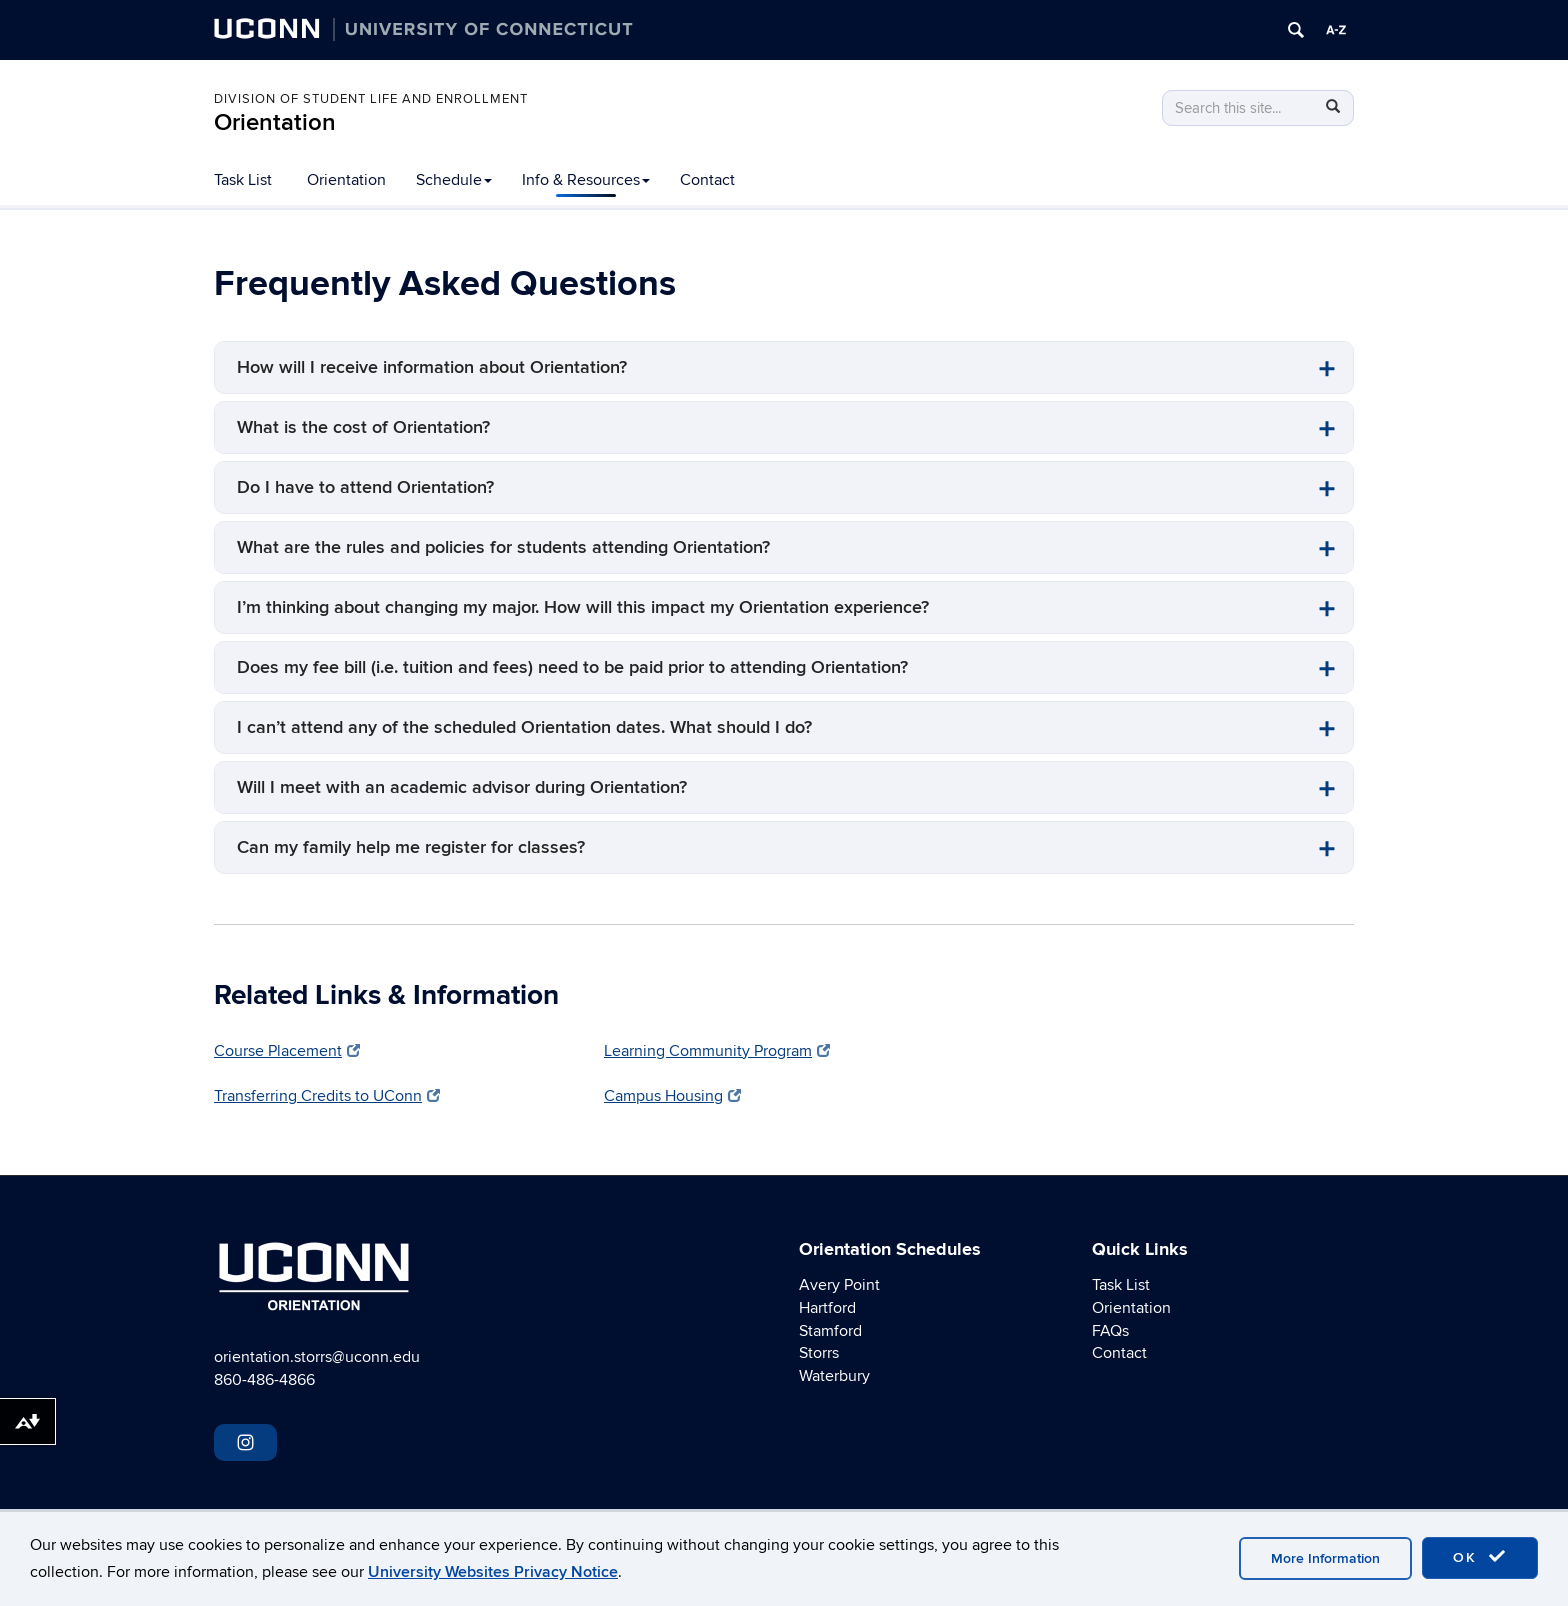  I want to click on I can’t attend any of the scheduled Orientation dates. What should I do?, so click(524, 727).